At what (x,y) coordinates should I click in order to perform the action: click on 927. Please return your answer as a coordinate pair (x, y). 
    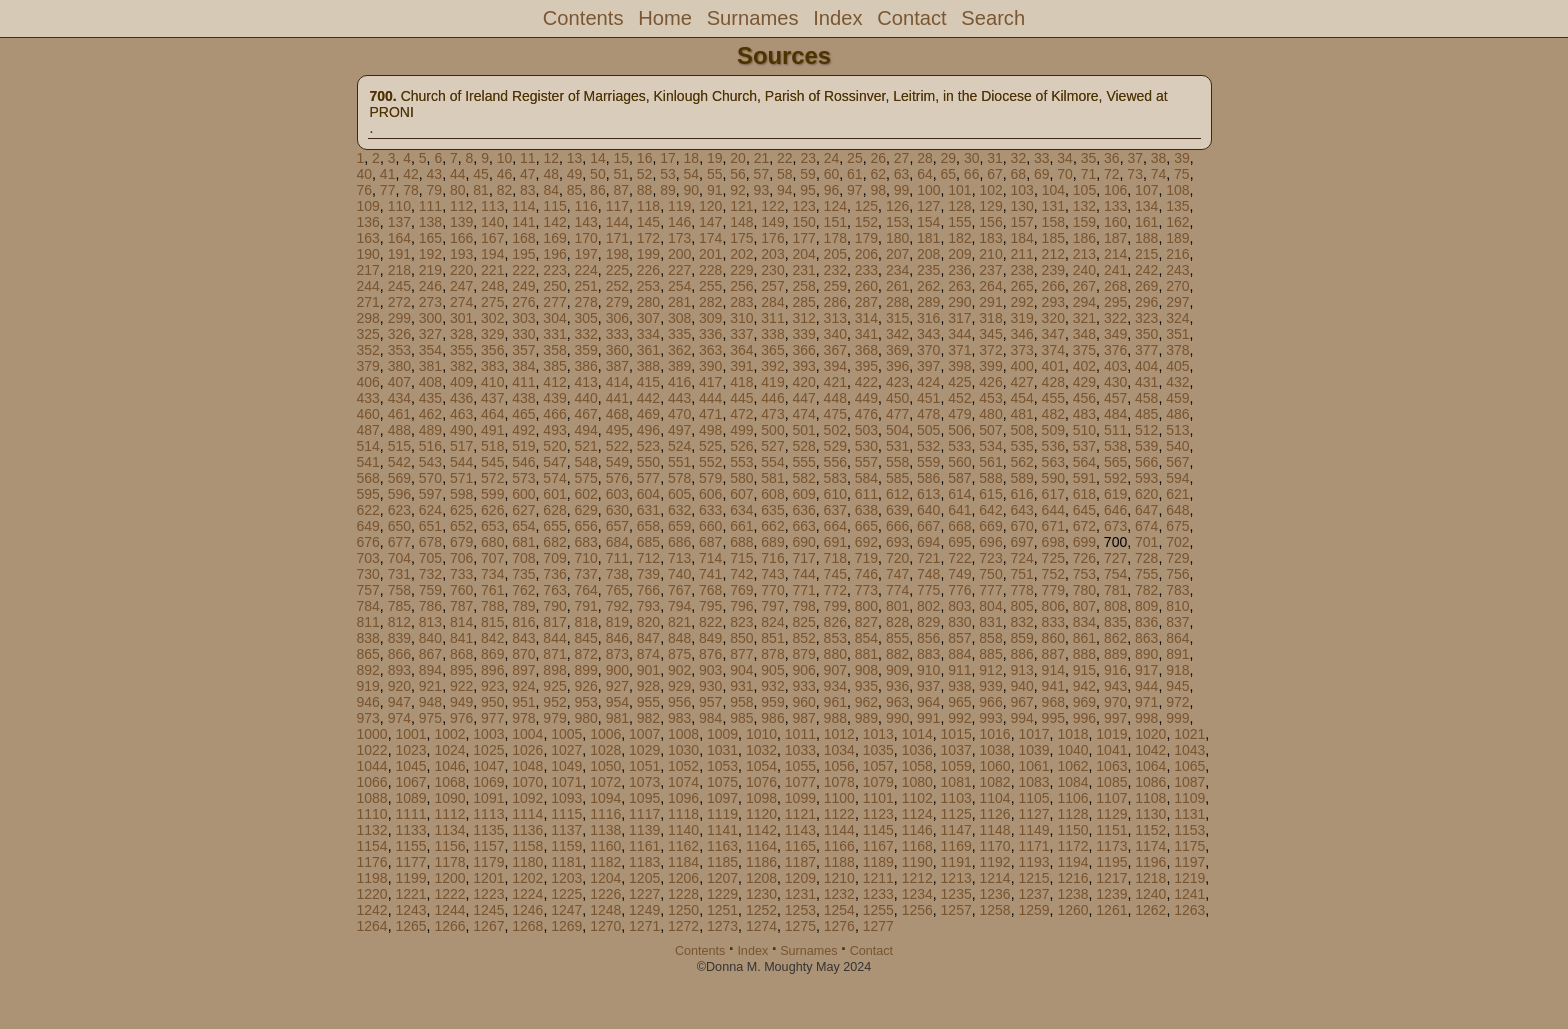
    Looking at the image, I should click on (617, 686).